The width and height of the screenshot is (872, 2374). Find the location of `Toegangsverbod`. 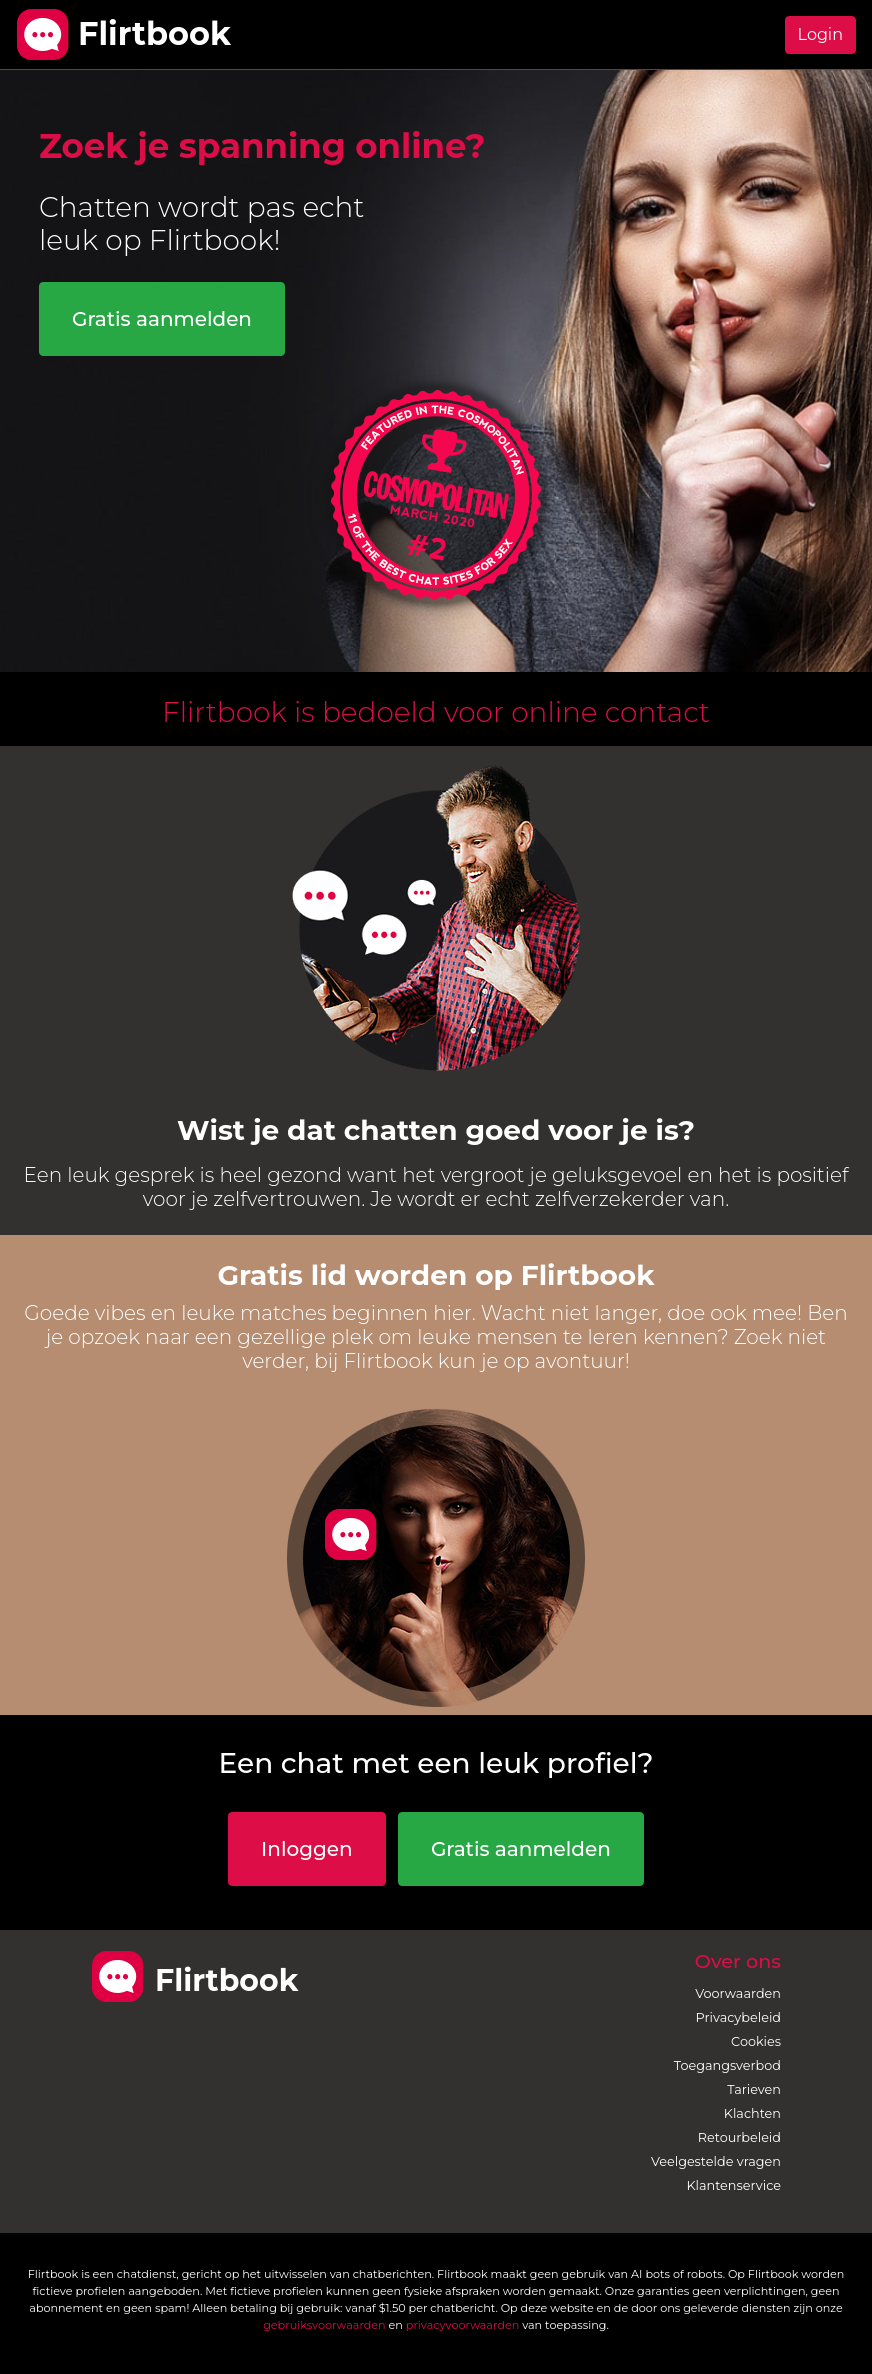

Toegangsverbod is located at coordinates (727, 2065).